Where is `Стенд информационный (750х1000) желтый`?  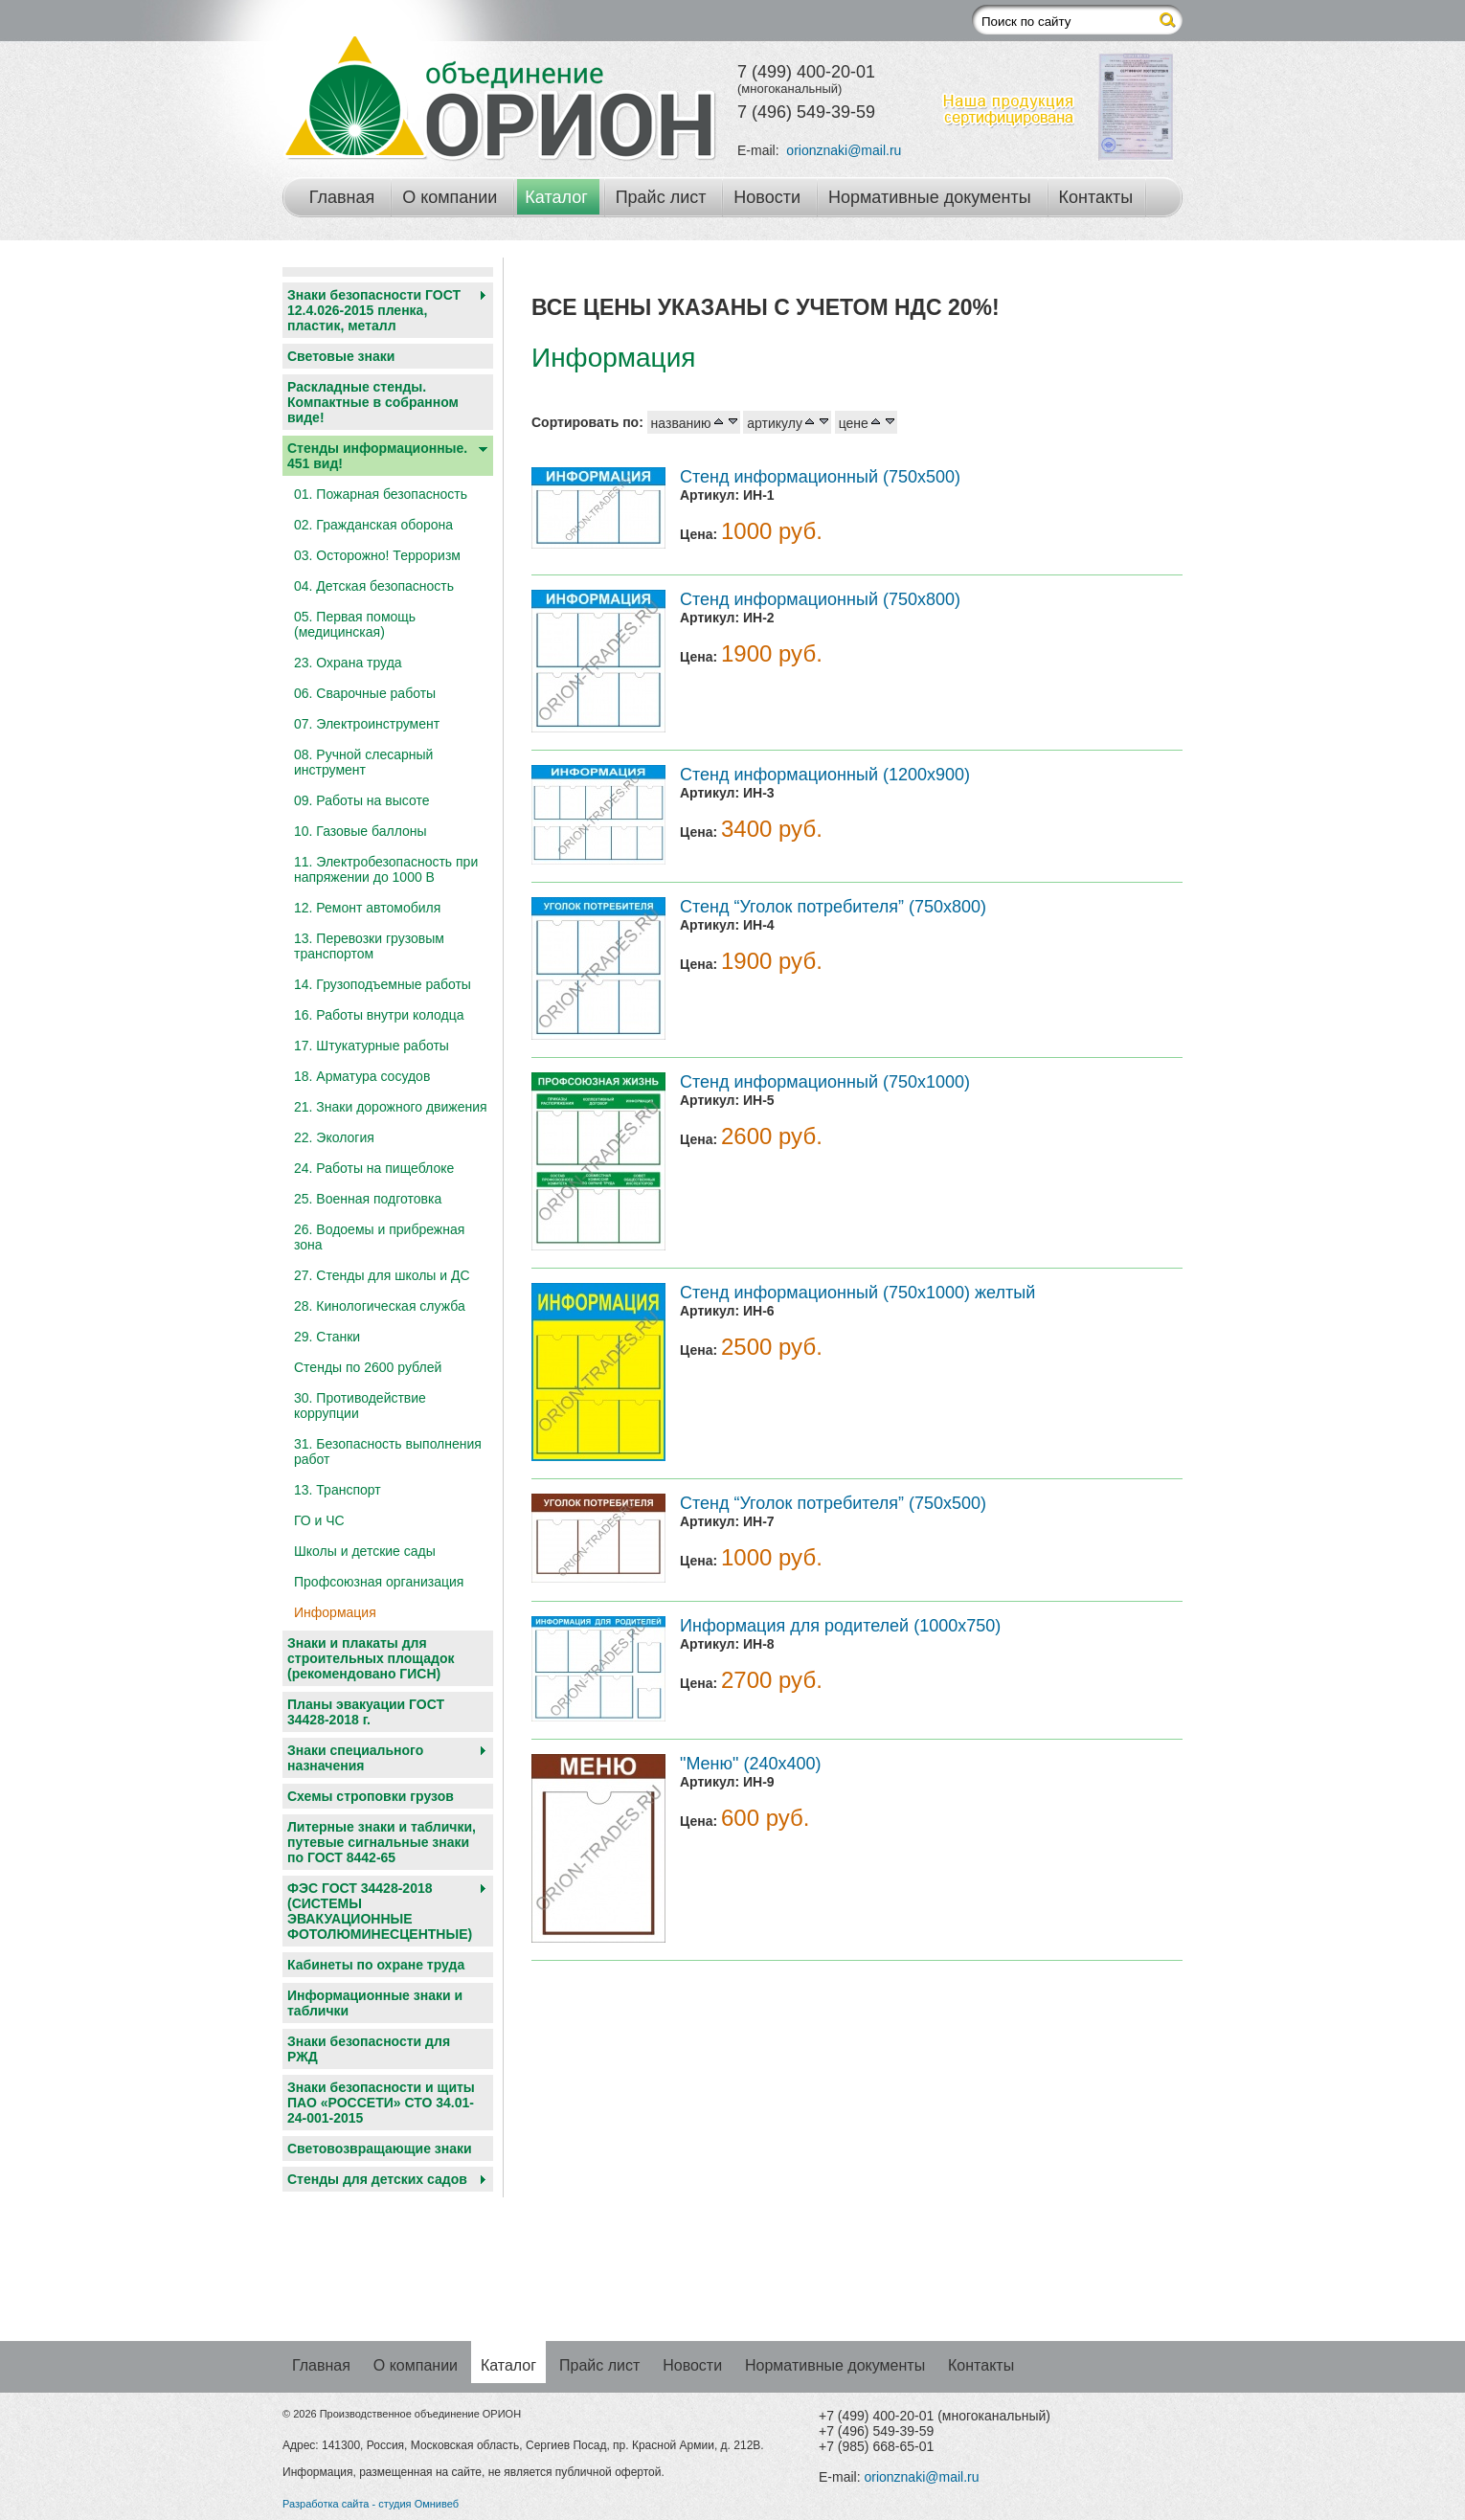 Стенд информационный (750х1000) желтый is located at coordinates (857, 1292).